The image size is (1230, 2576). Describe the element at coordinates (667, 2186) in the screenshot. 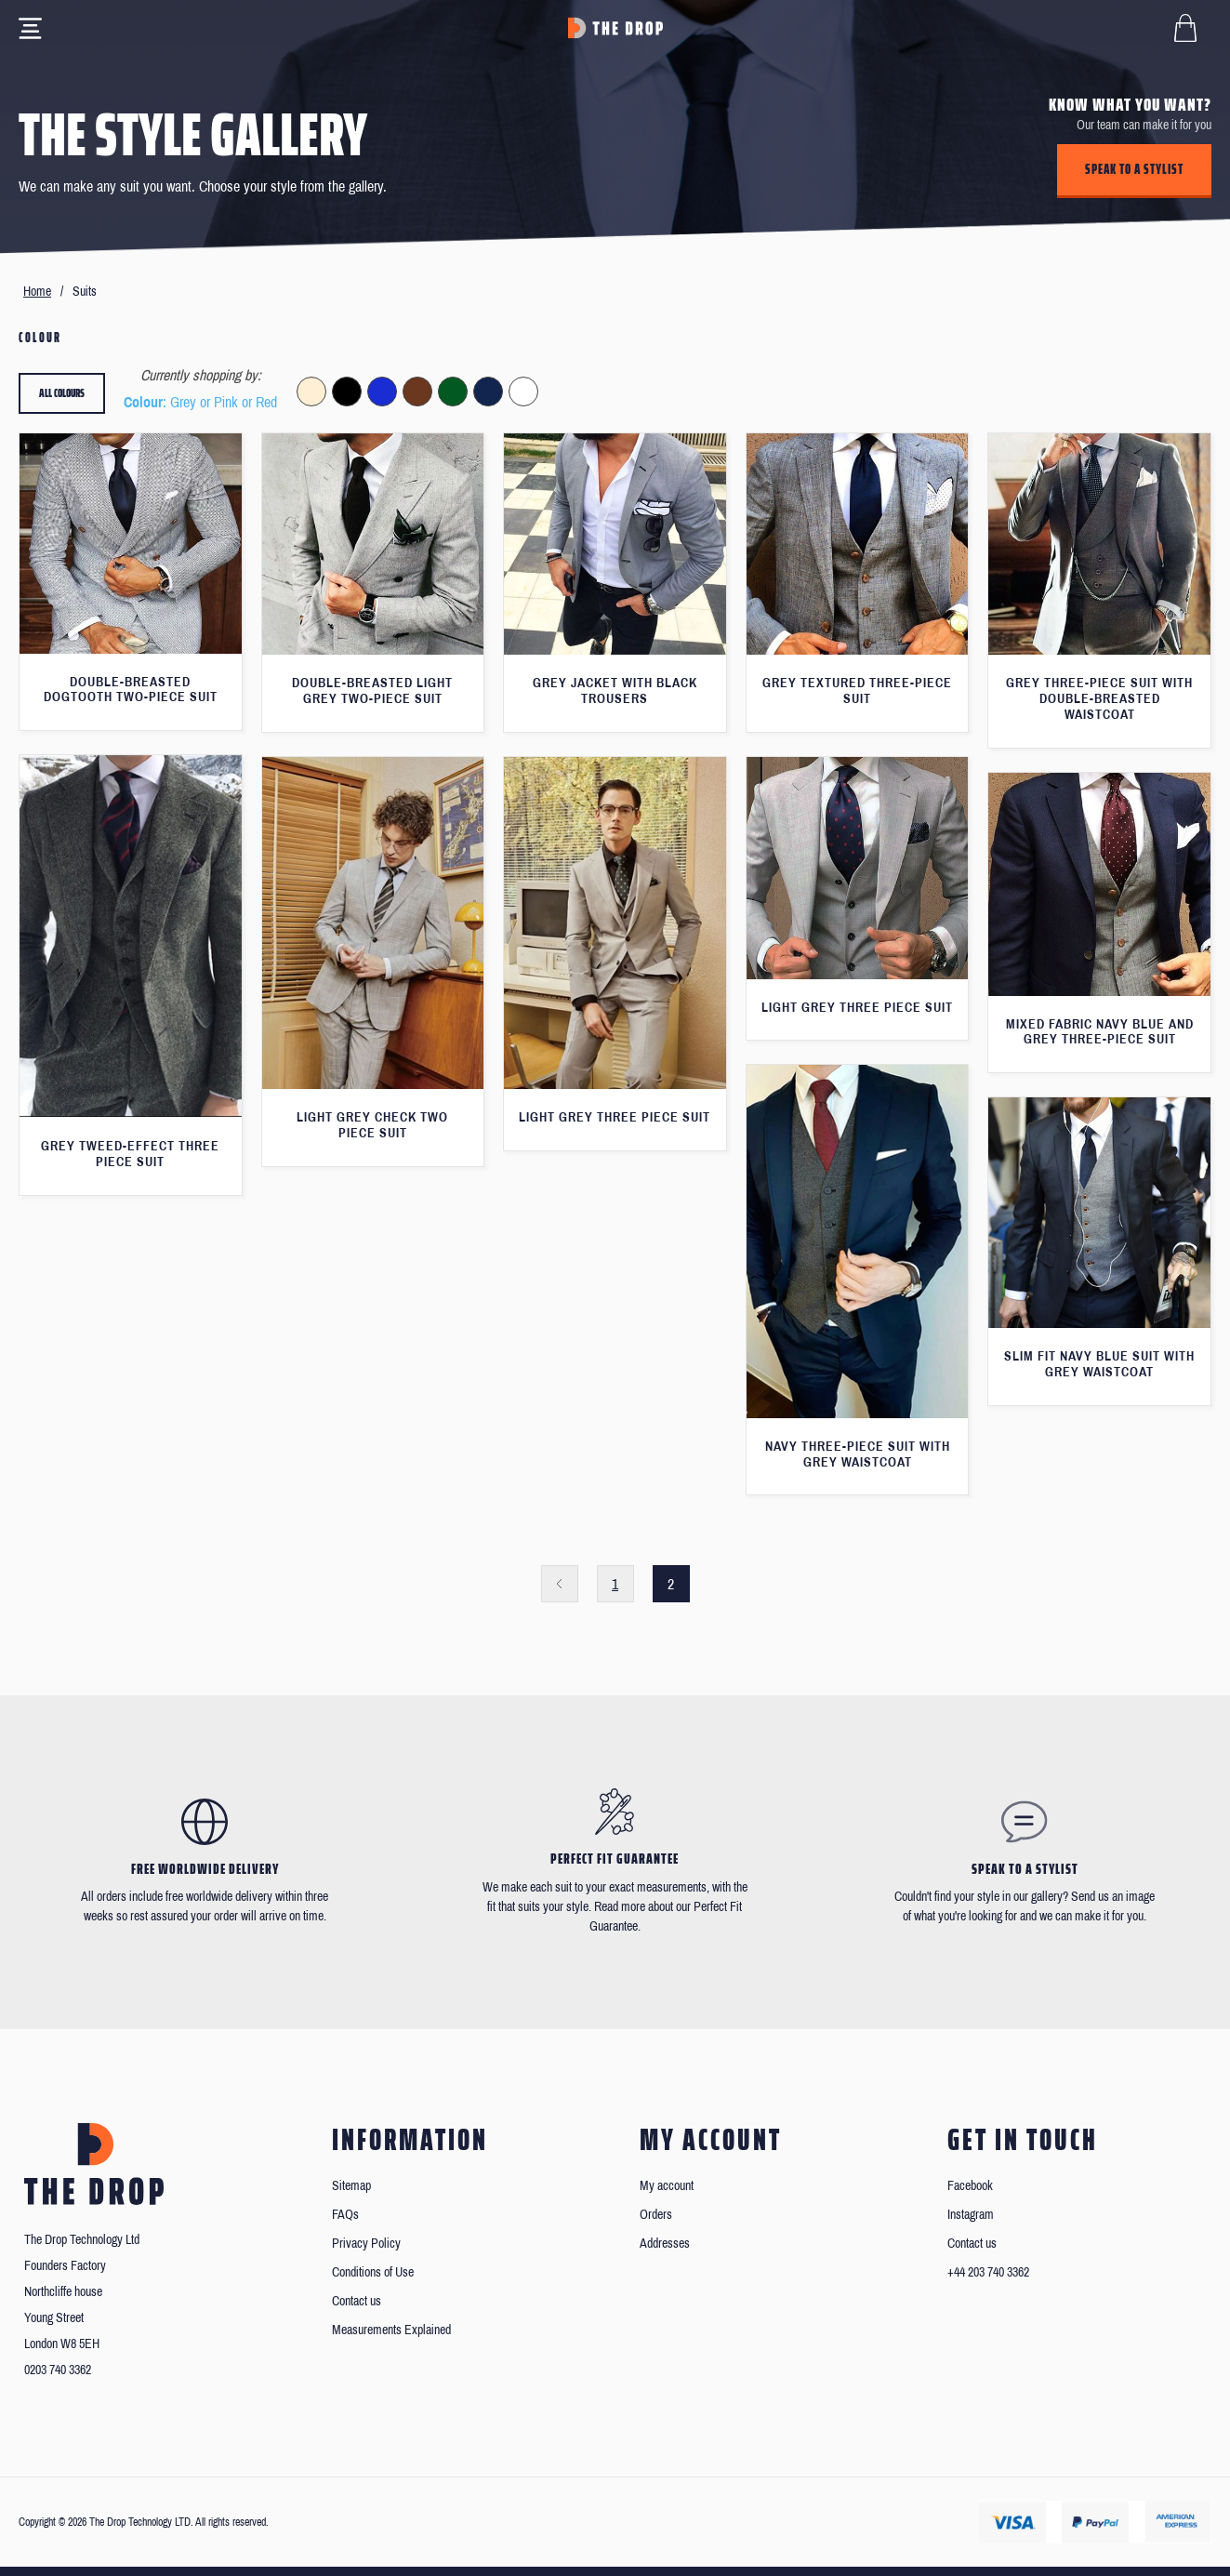

I see `My account` at that location.